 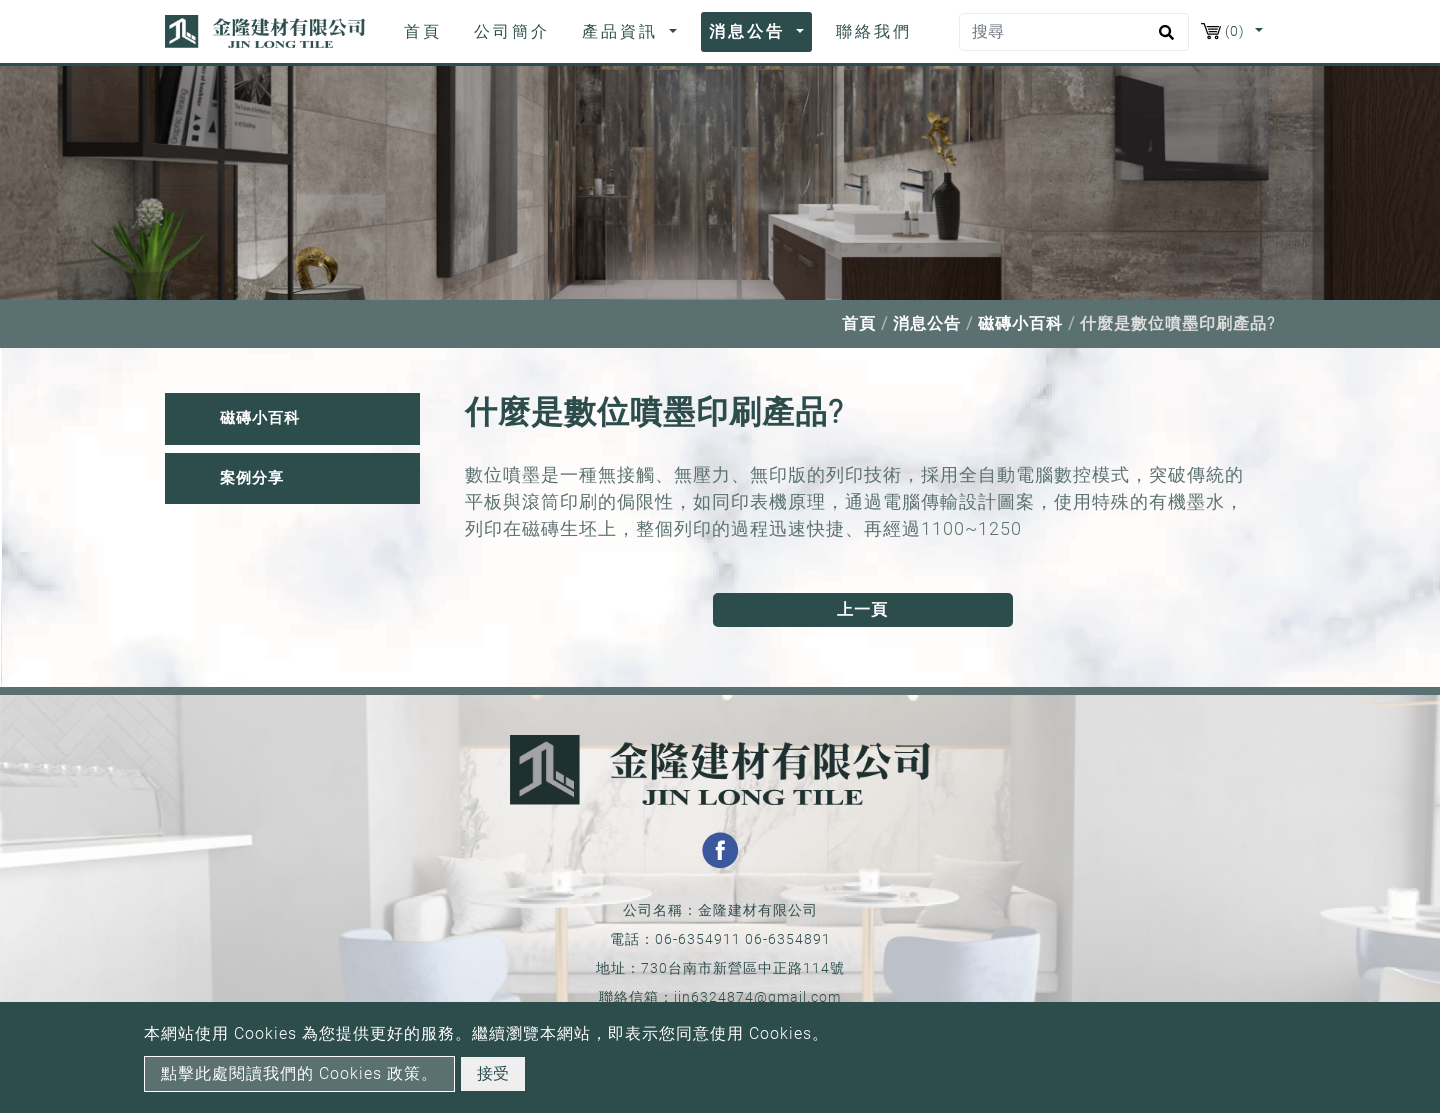 What do you see at coordinates (260, 418) in the screenshot?
I see `磁磚小百科 [button]` at bounding box center [260, 418].